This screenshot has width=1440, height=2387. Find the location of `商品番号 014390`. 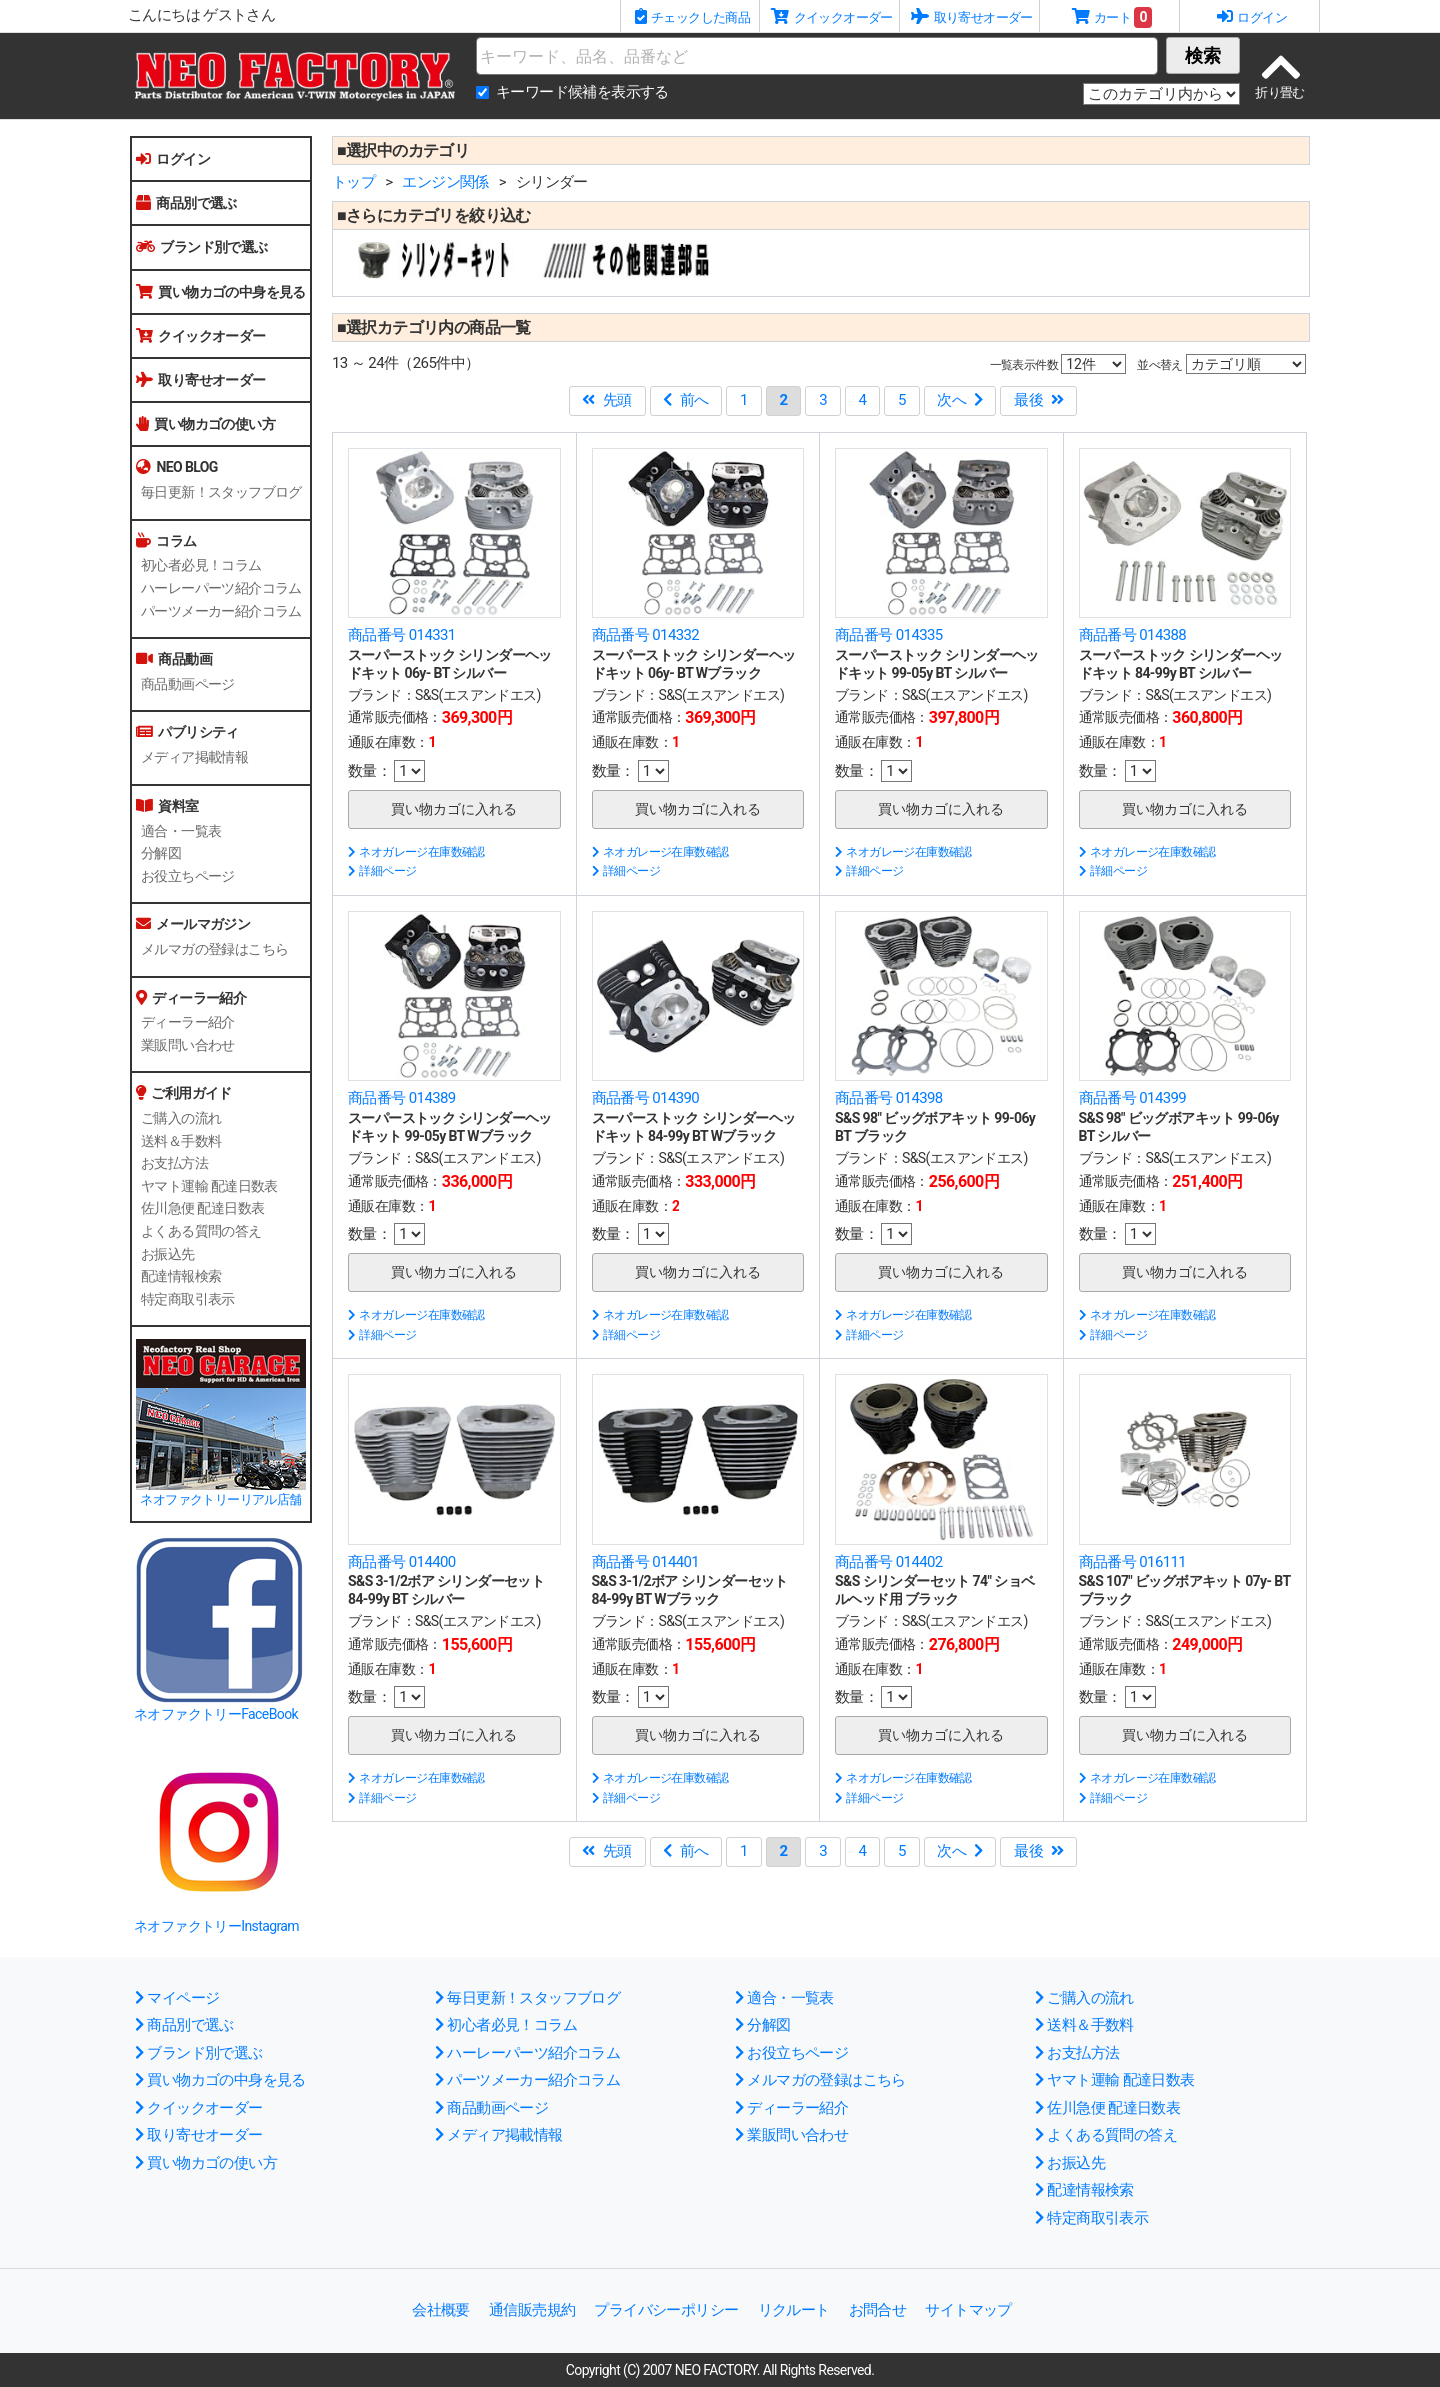

商品番号 014390 is located at coordinates (646, 1098).